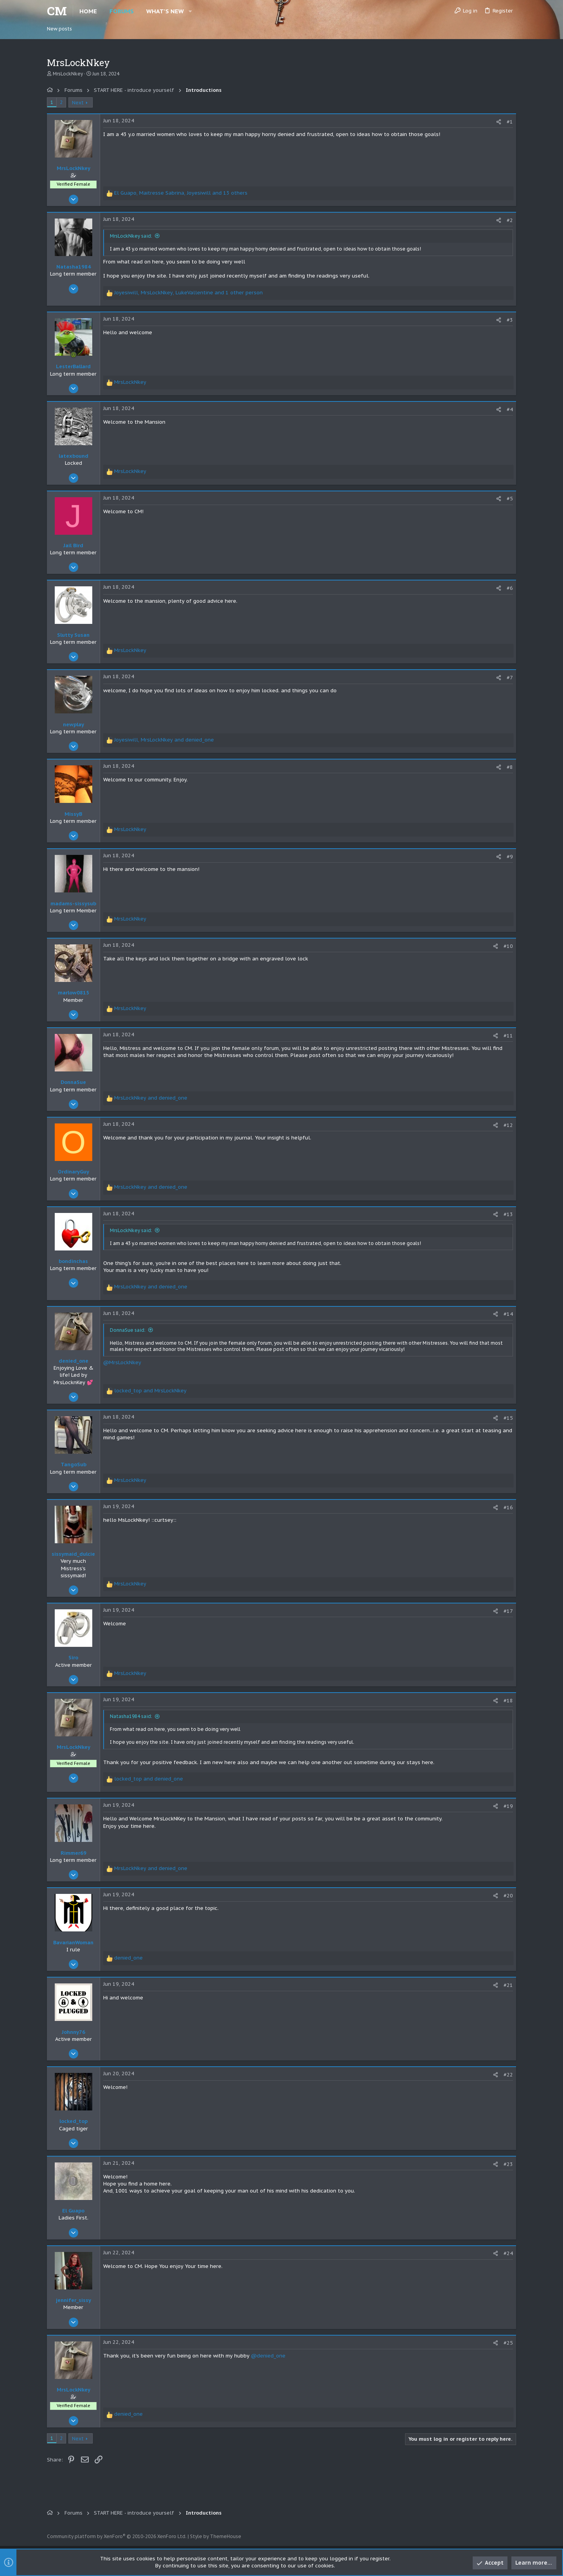  I want to click on #21, so click(508, 1985).